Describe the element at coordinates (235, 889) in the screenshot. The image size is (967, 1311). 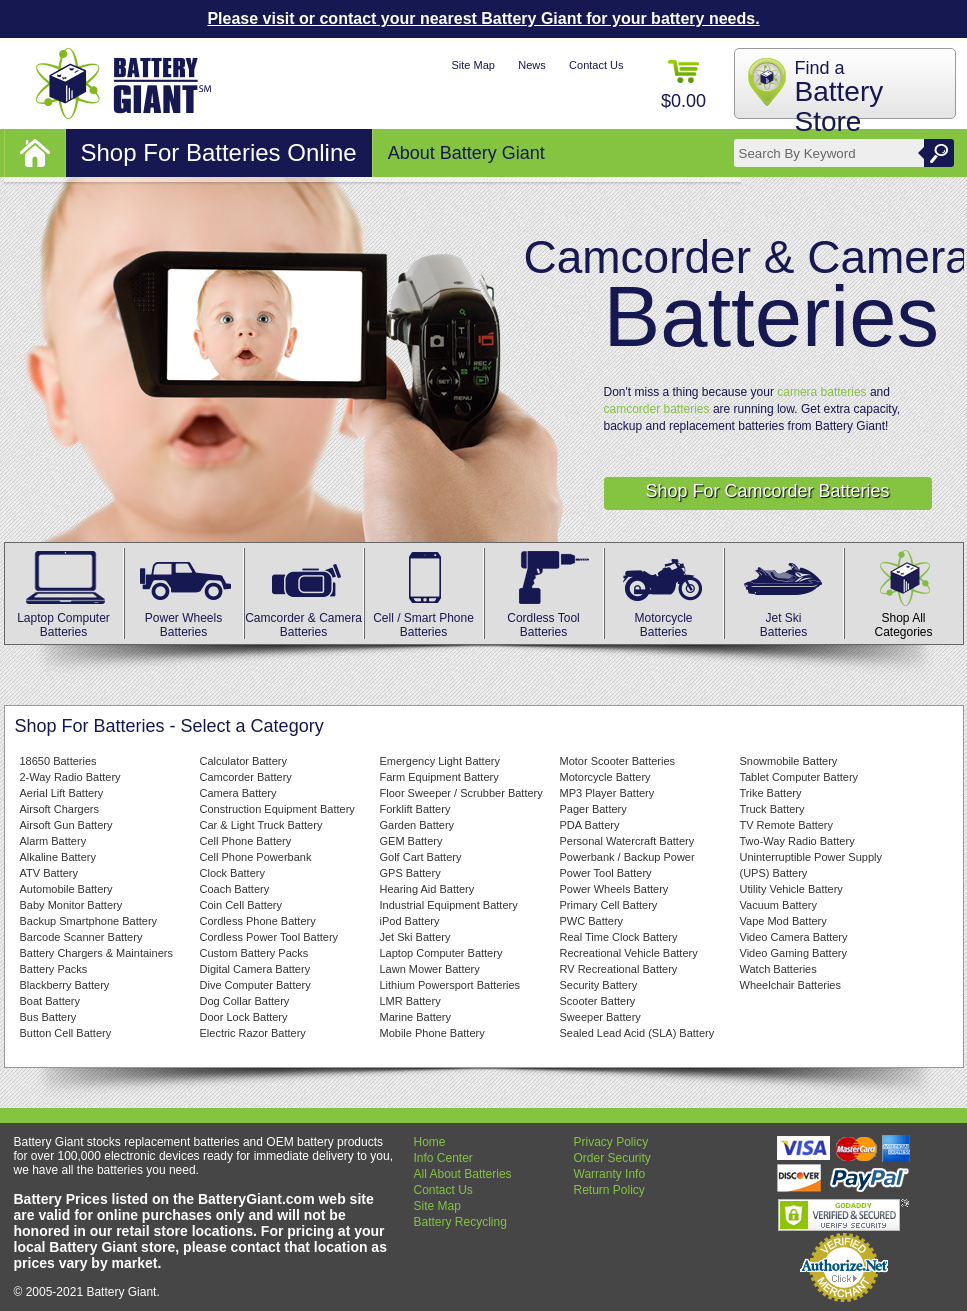
I see `Coach Battery` at that location.